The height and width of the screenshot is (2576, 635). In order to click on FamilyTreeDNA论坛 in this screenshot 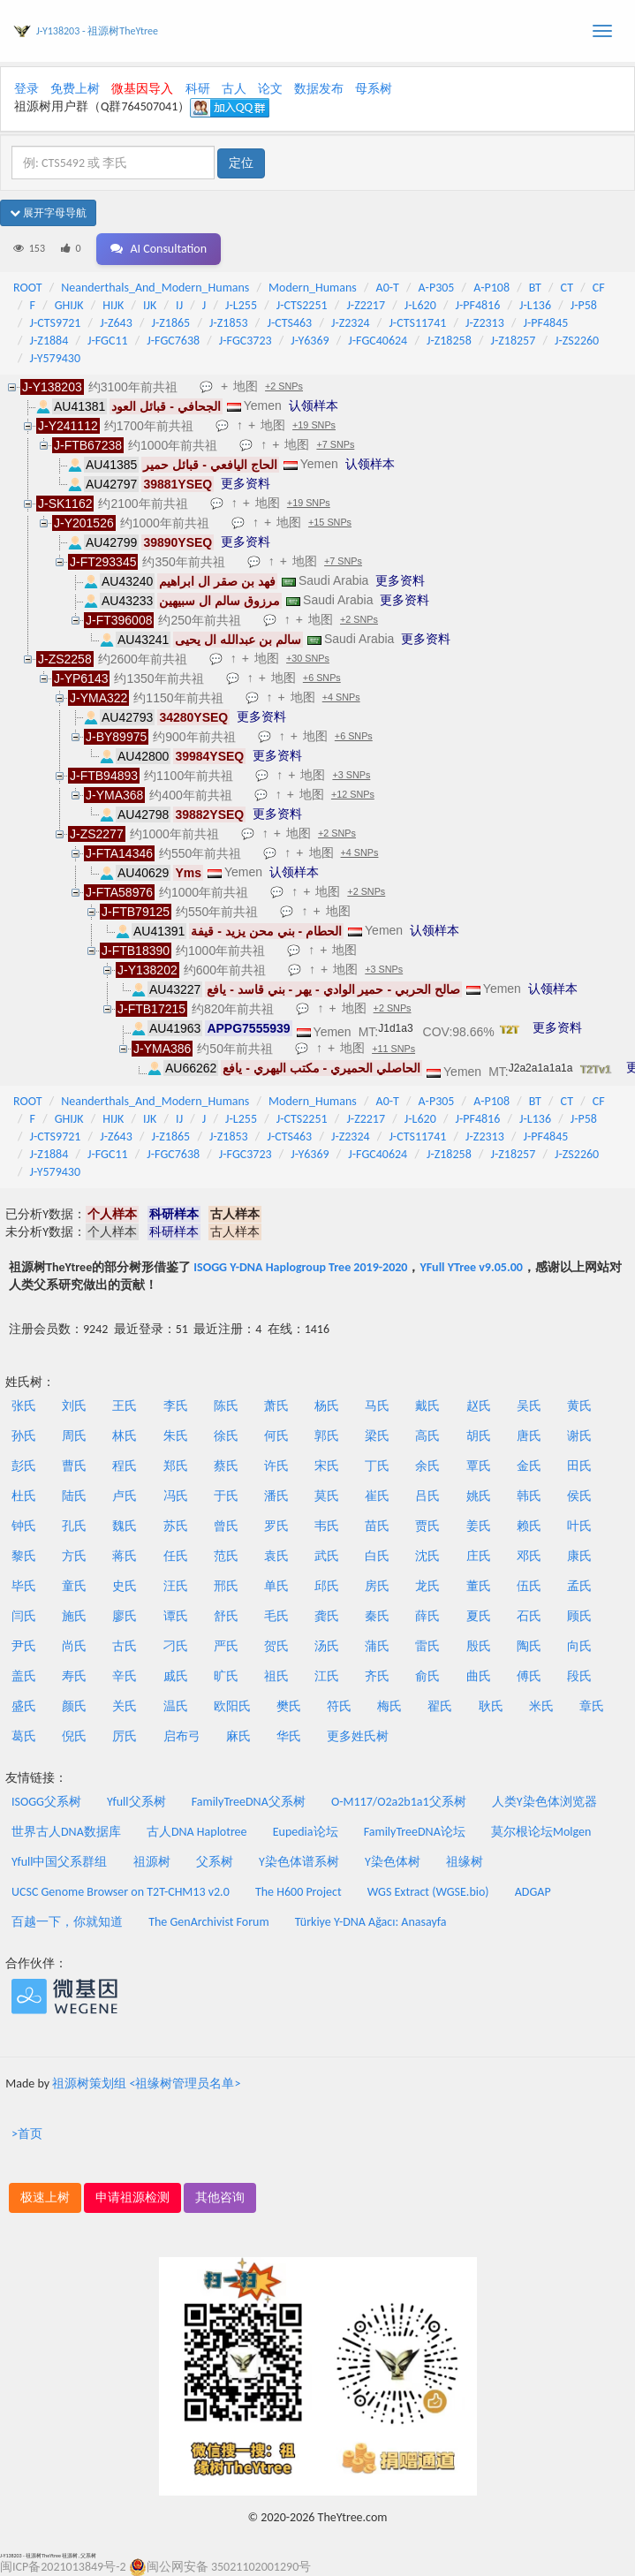, I will do `click(414, 1831)`.